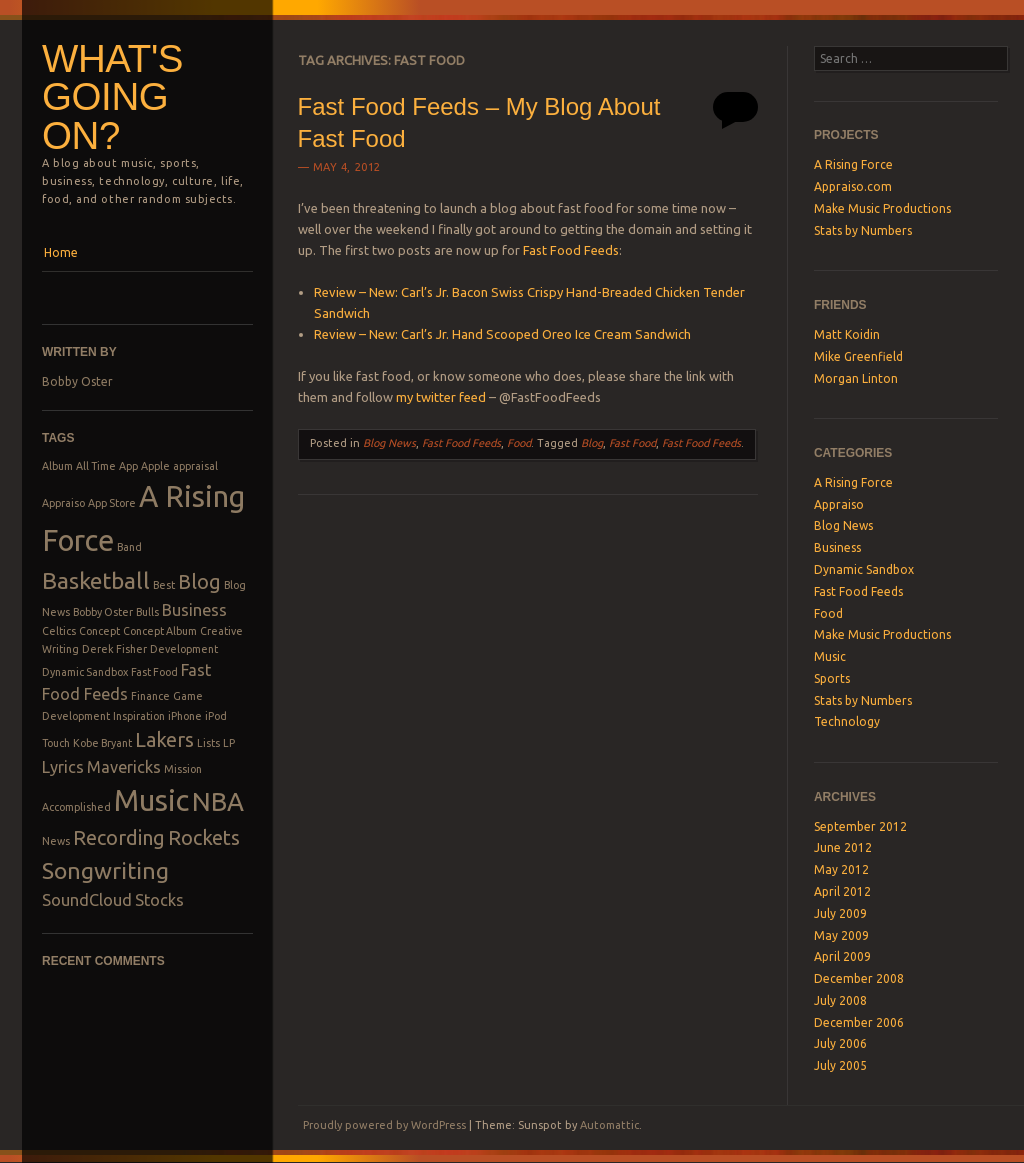 Image resolution: width=1024 pixels, height=1163 pixels. I want to click on iPhone, so click(185, 716).